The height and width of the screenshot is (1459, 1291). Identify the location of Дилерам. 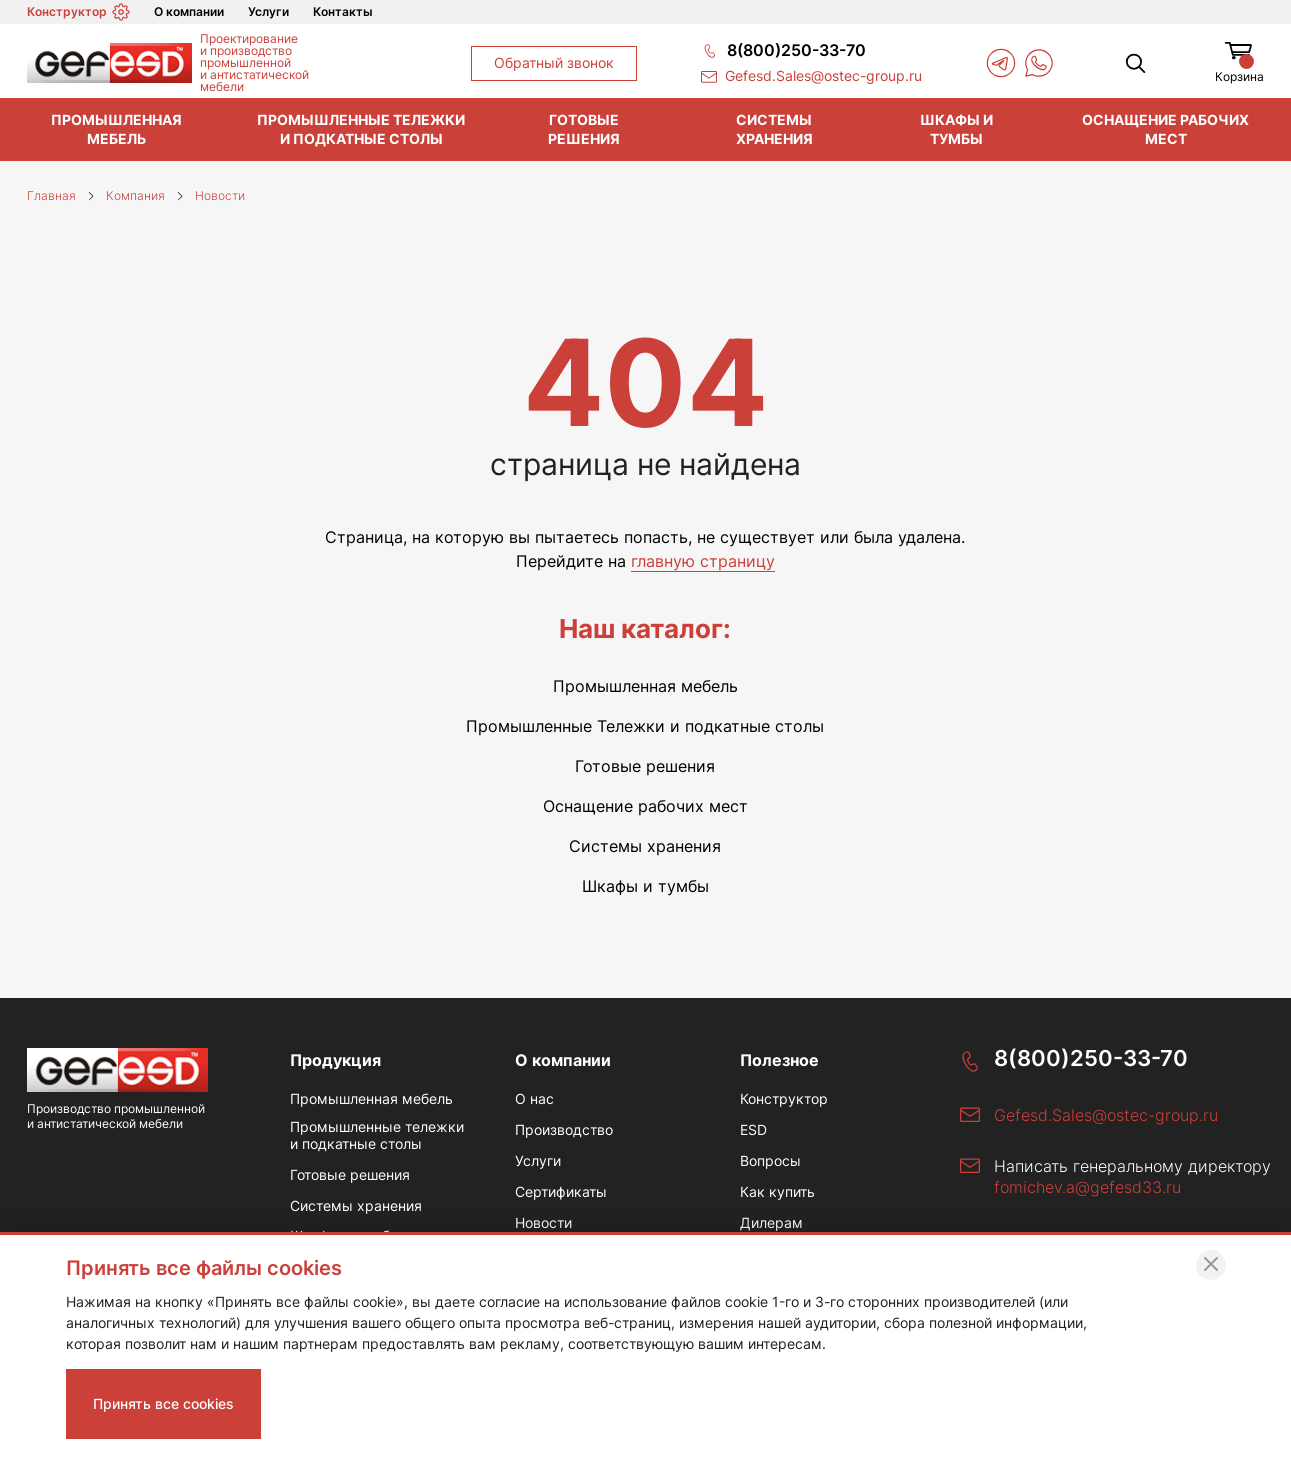
(771, 1223).